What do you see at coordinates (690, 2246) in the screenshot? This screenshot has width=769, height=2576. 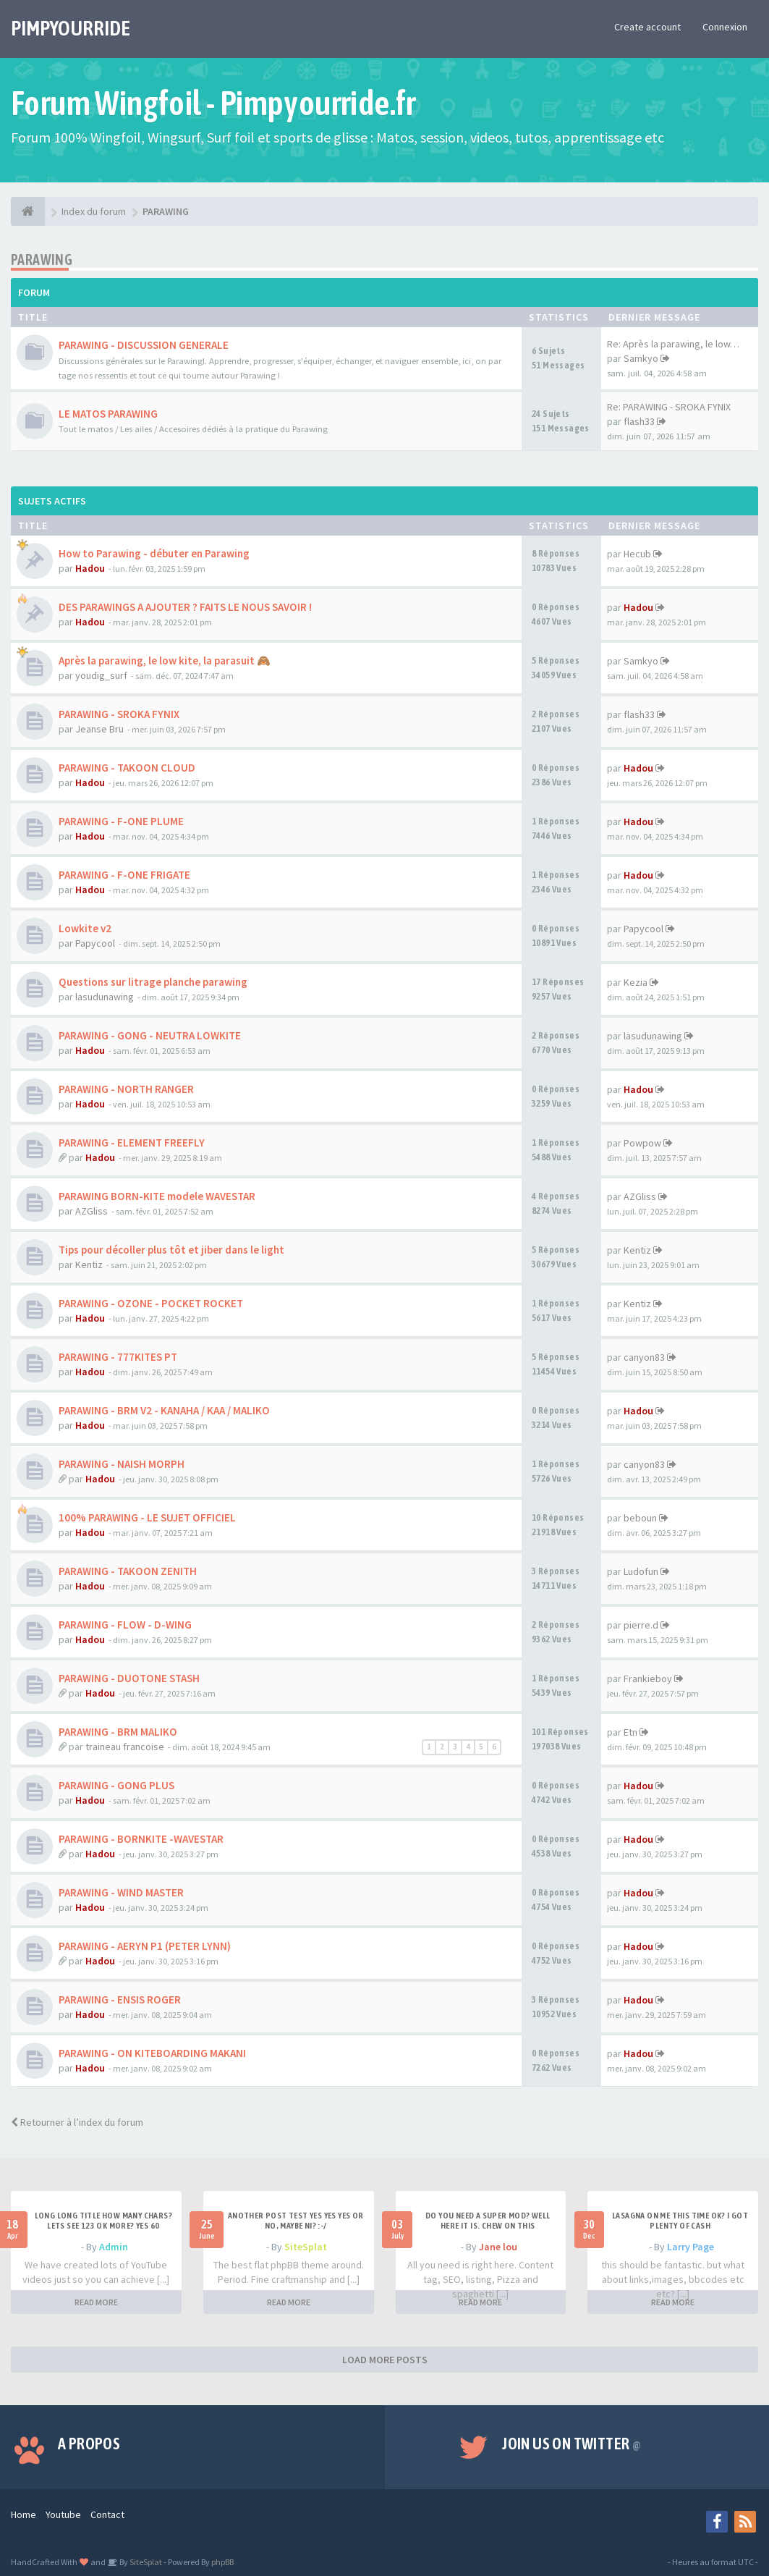 I see `Larry Page` at bounding box center [690, 2246].